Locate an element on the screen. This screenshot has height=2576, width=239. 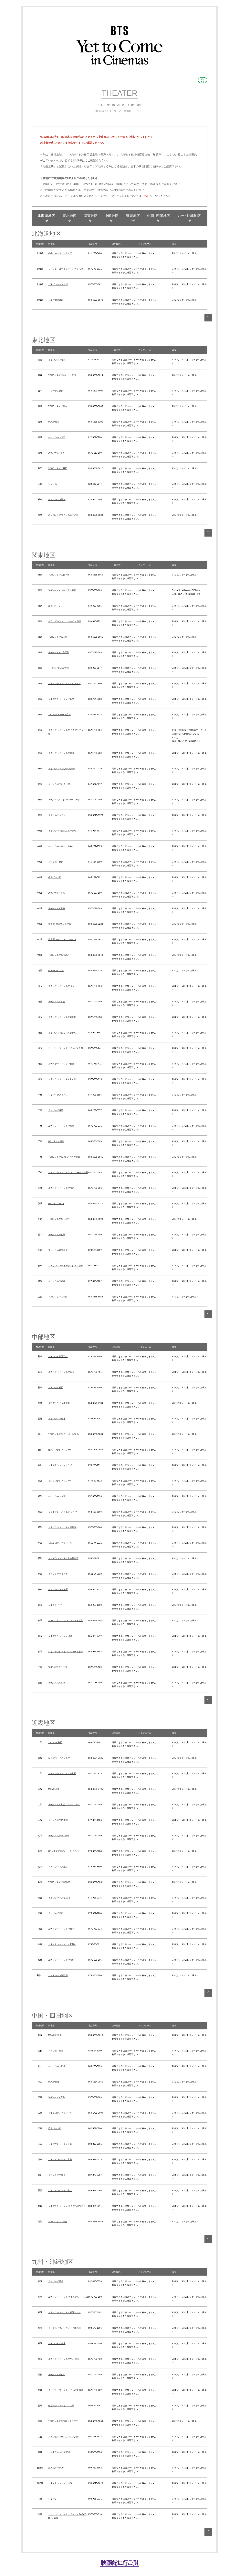
シネマサンシャイン平和島 is located at coordinates (61, 699).